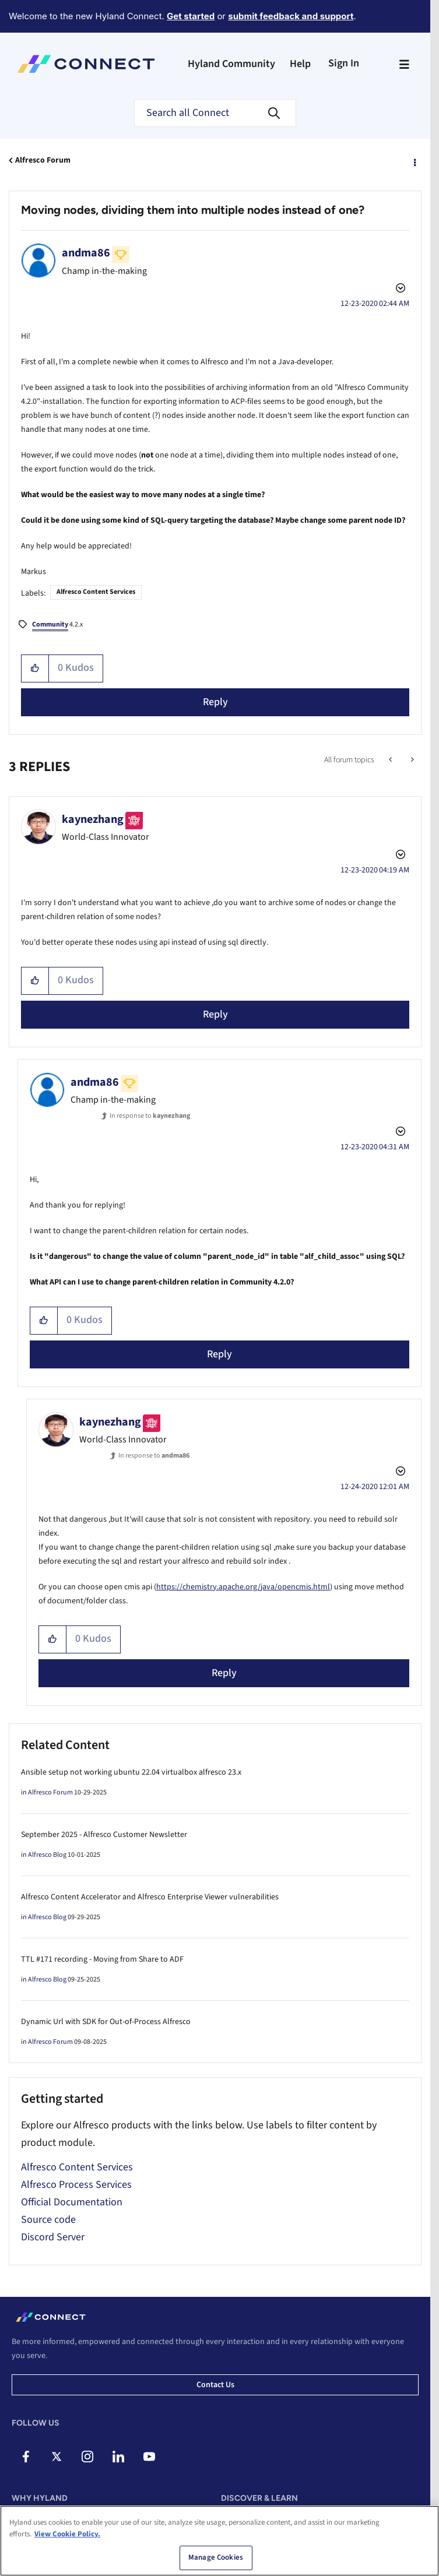  What do you see at coordinates (43, 160) in the screenshot?
I see `Alfresco Forum` at bounding box center [43, 160].